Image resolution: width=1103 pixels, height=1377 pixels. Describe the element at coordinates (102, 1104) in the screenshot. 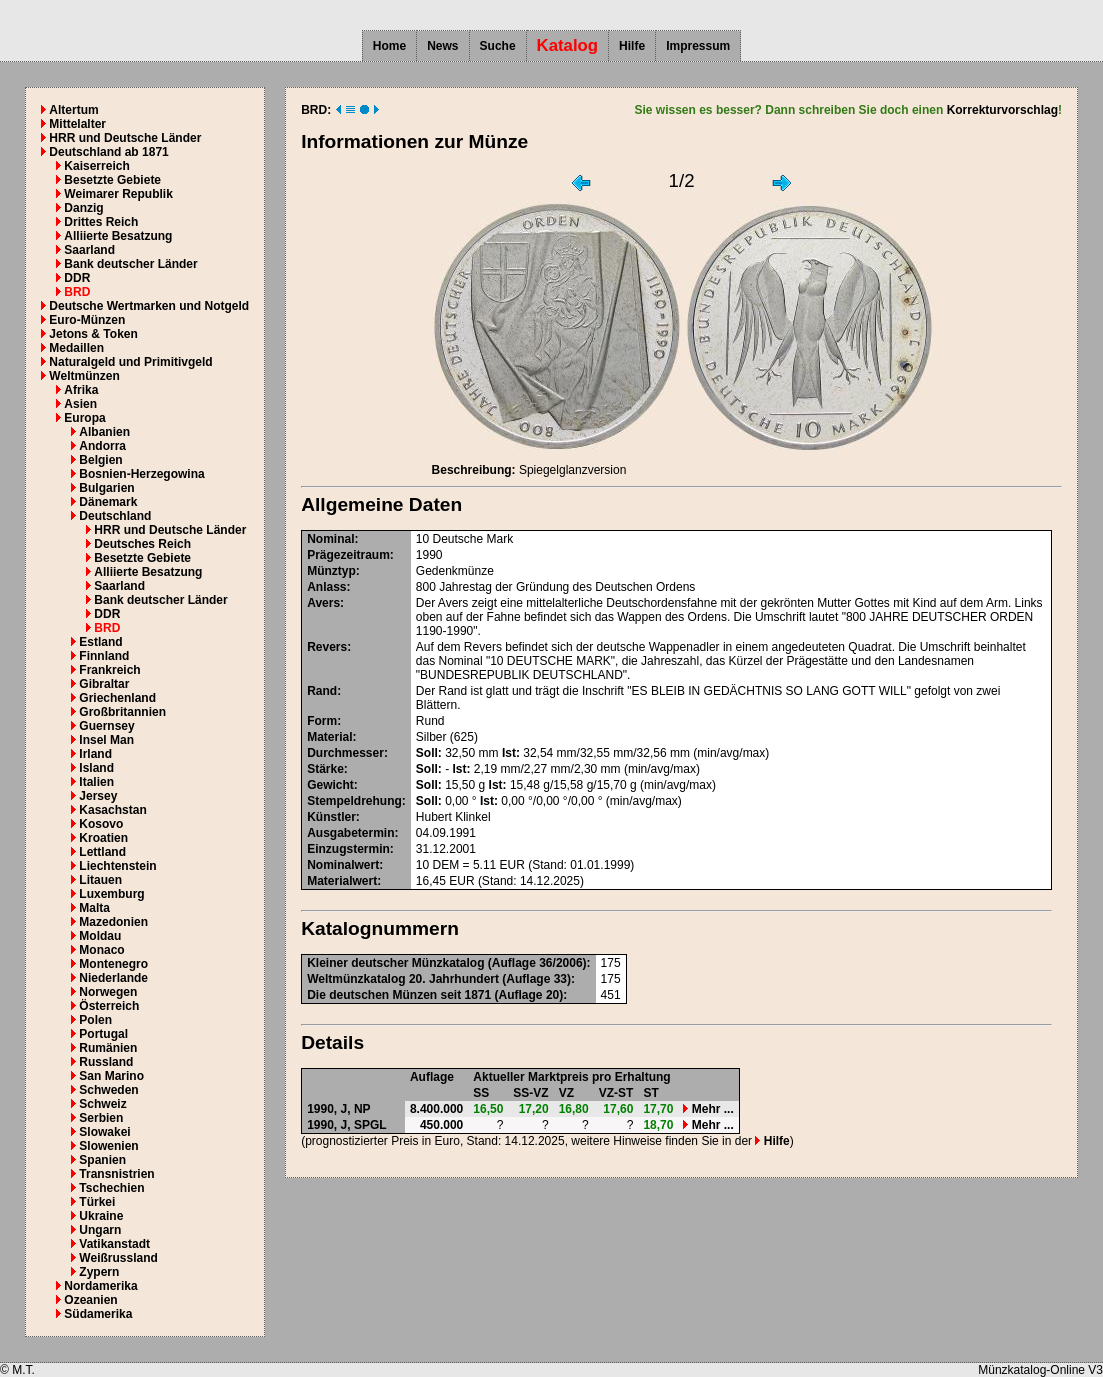

I see `Schweiz` at that location.